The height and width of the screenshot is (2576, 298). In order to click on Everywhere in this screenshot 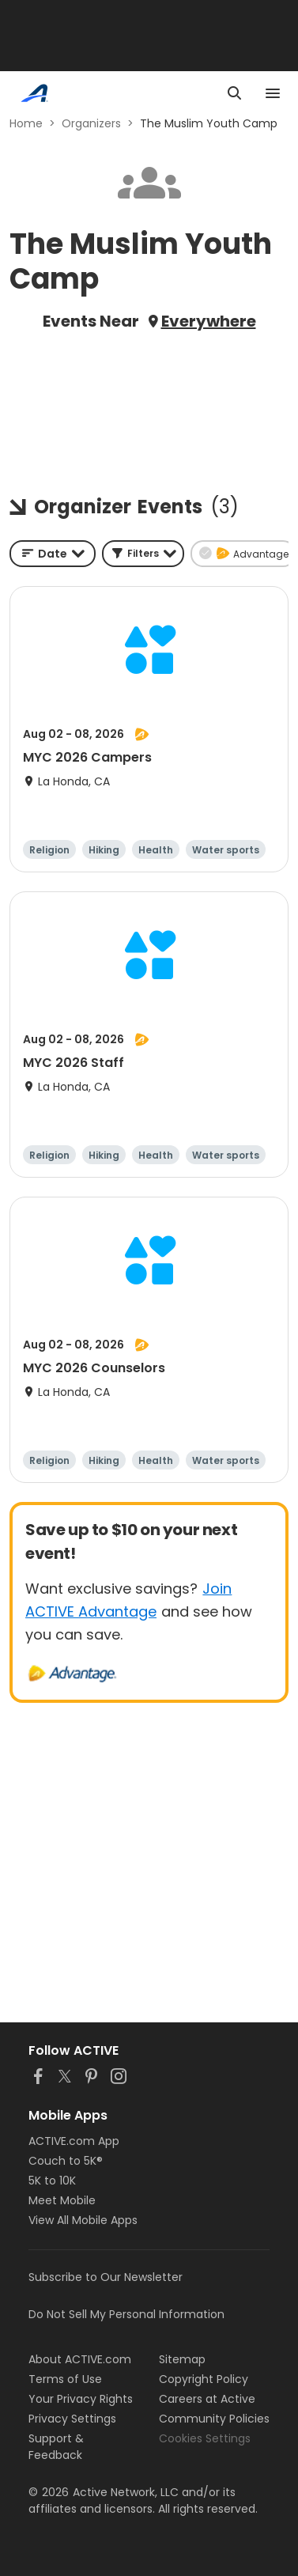, I will do `click(208, 321)`.